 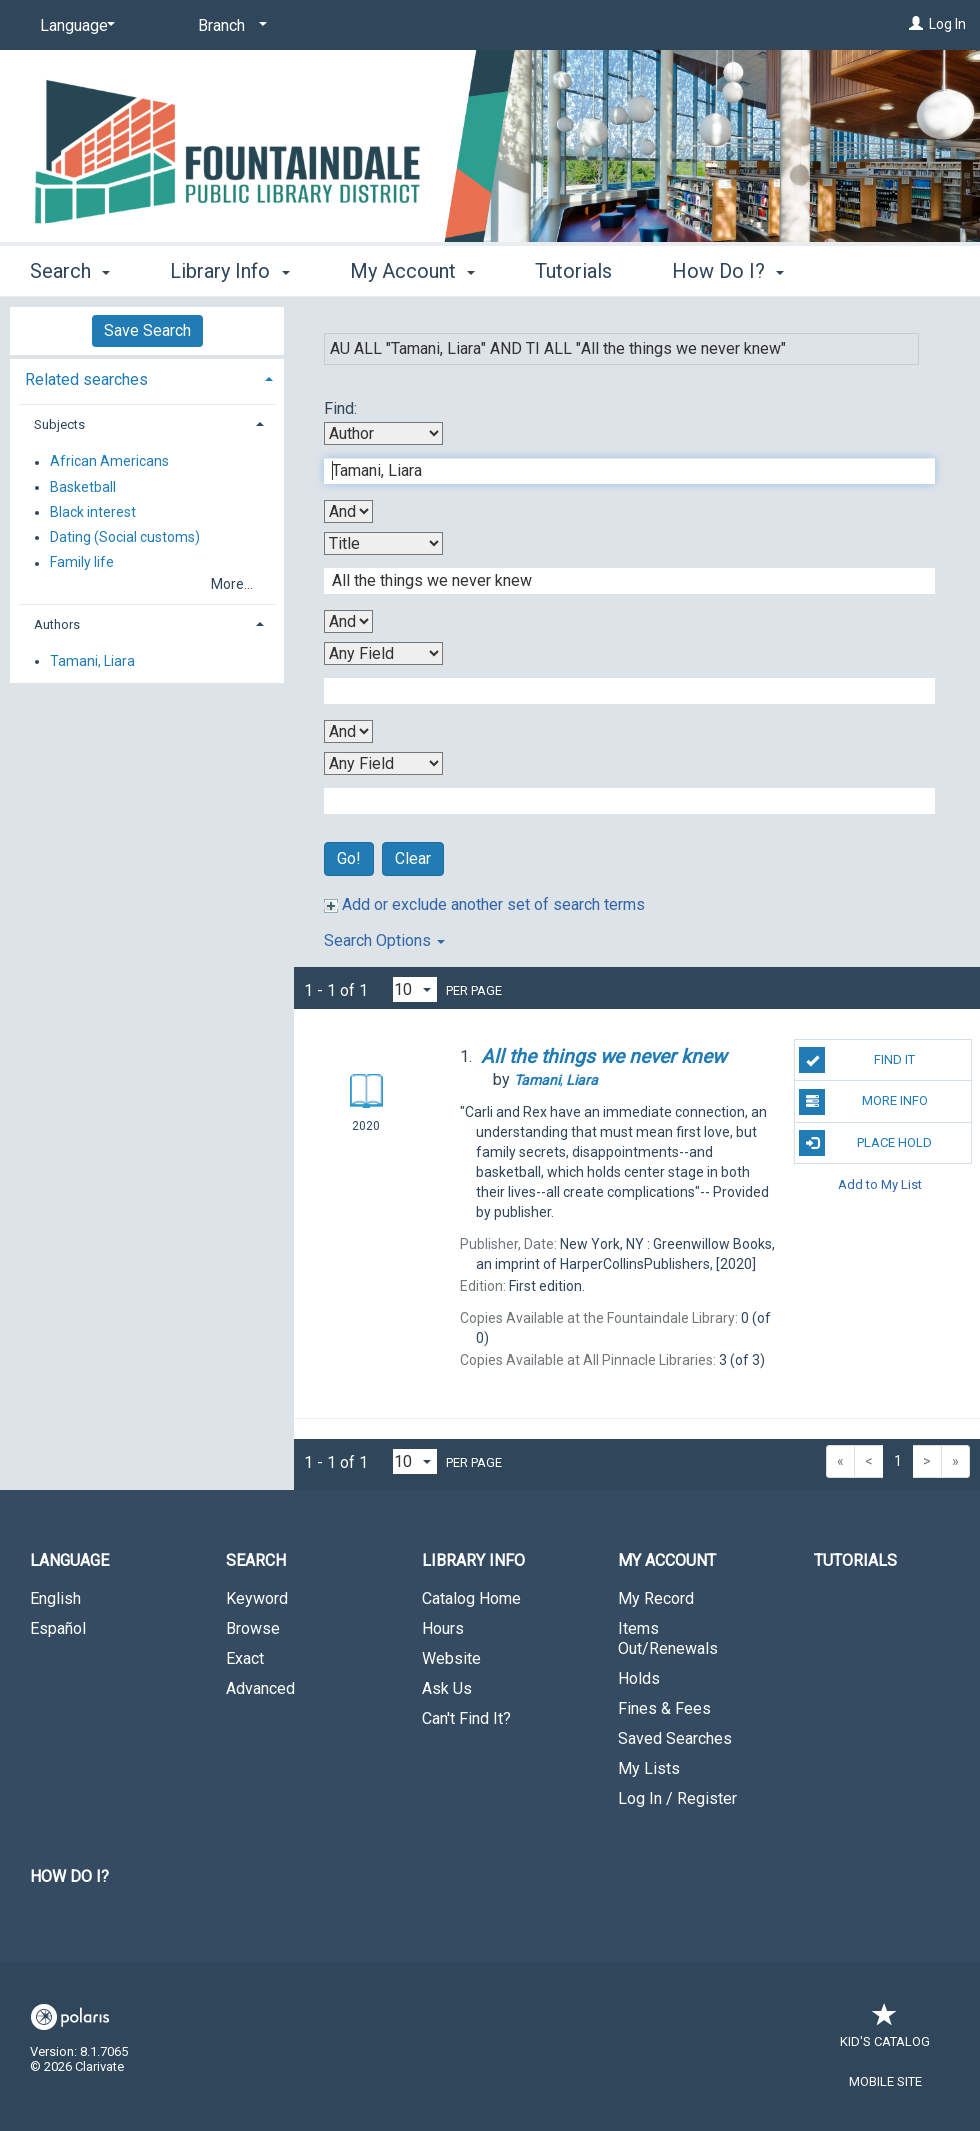 I want to click on [Second Search Term], so click(x=619, y=581).